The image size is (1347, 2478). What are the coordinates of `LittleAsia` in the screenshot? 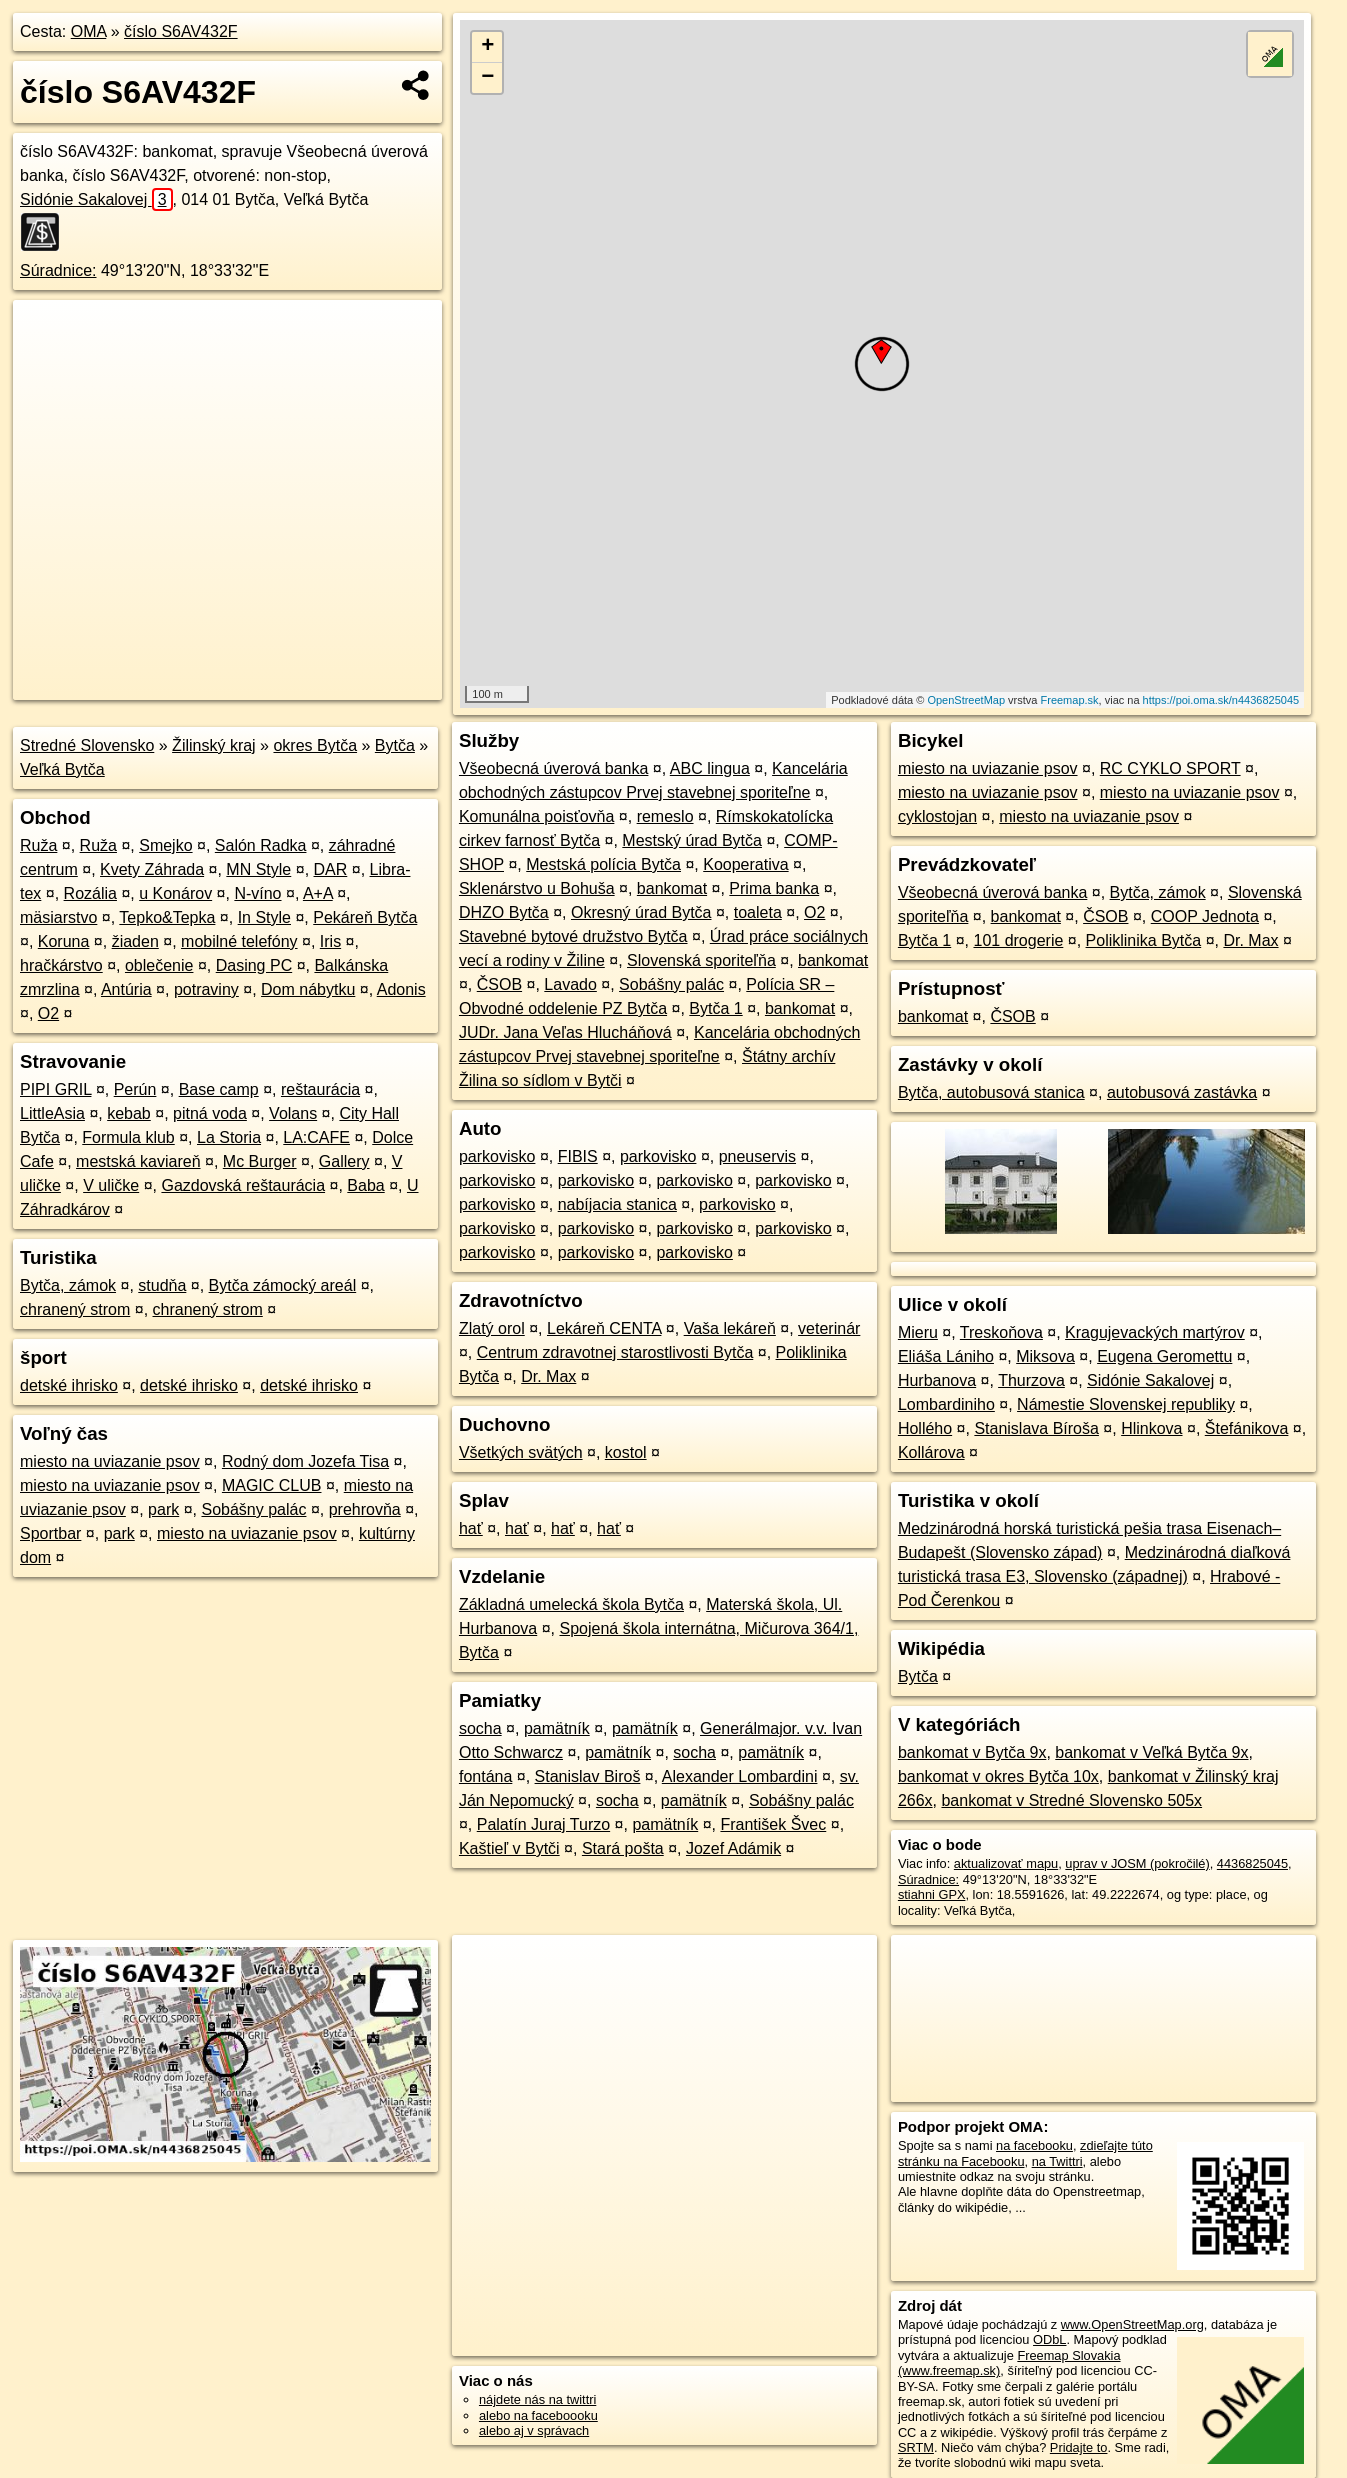 It's located at (52, 1113).